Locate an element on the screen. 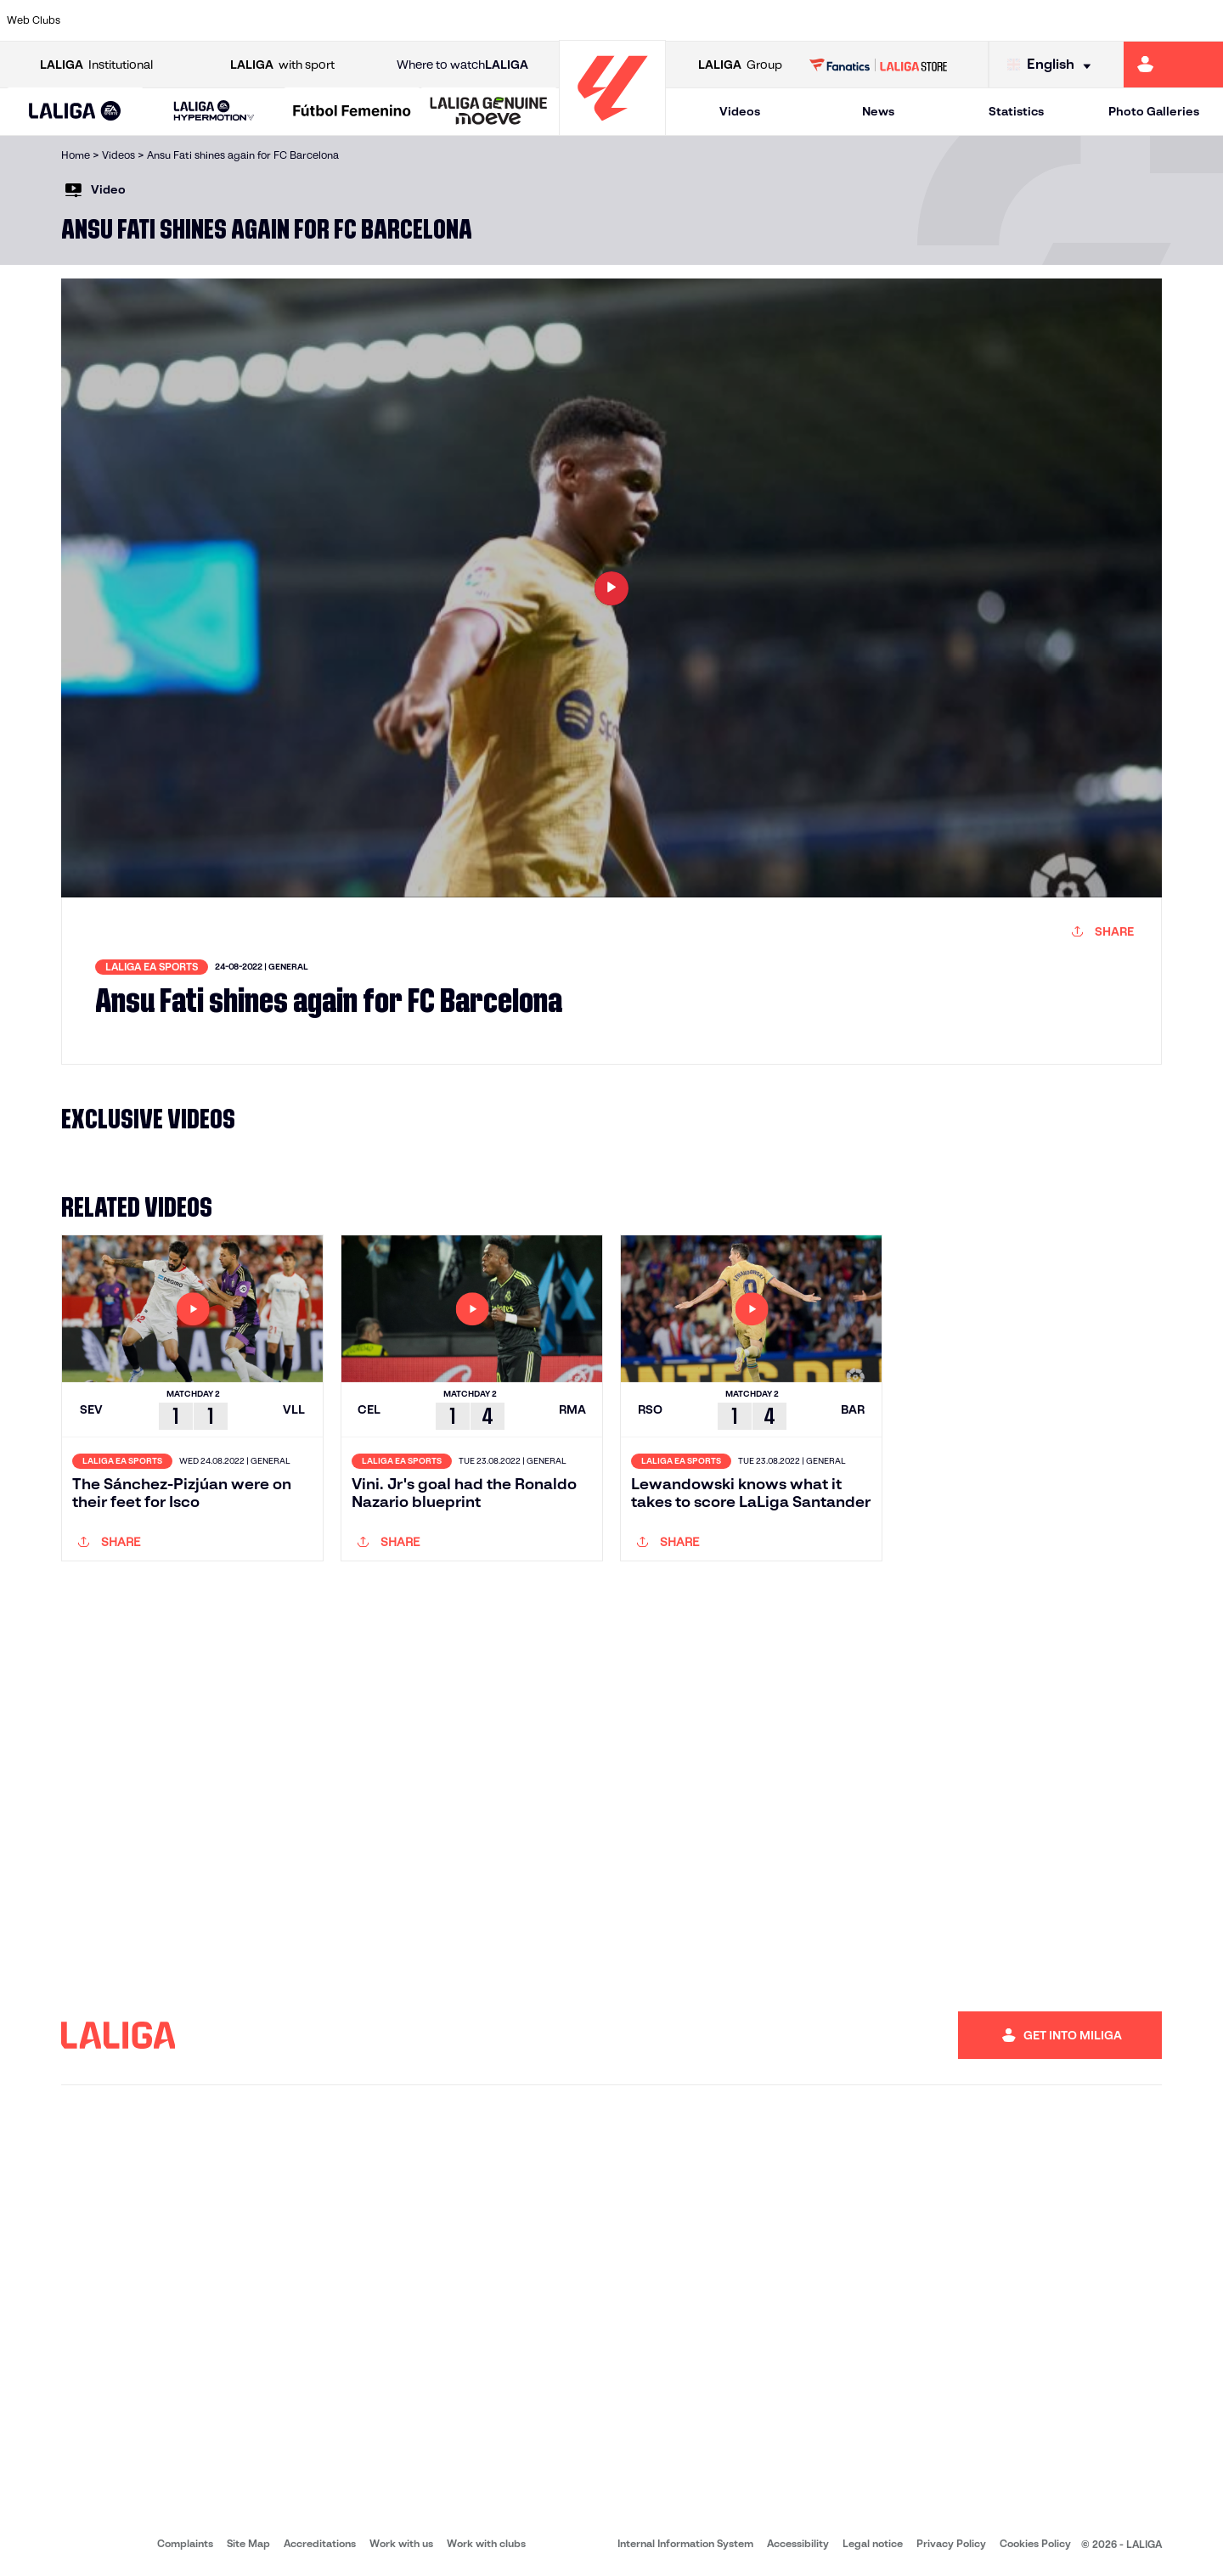 This screenshot has width=1223, height=2576. [Go to LALIGA STORE] is located at coordinates (878, 64).